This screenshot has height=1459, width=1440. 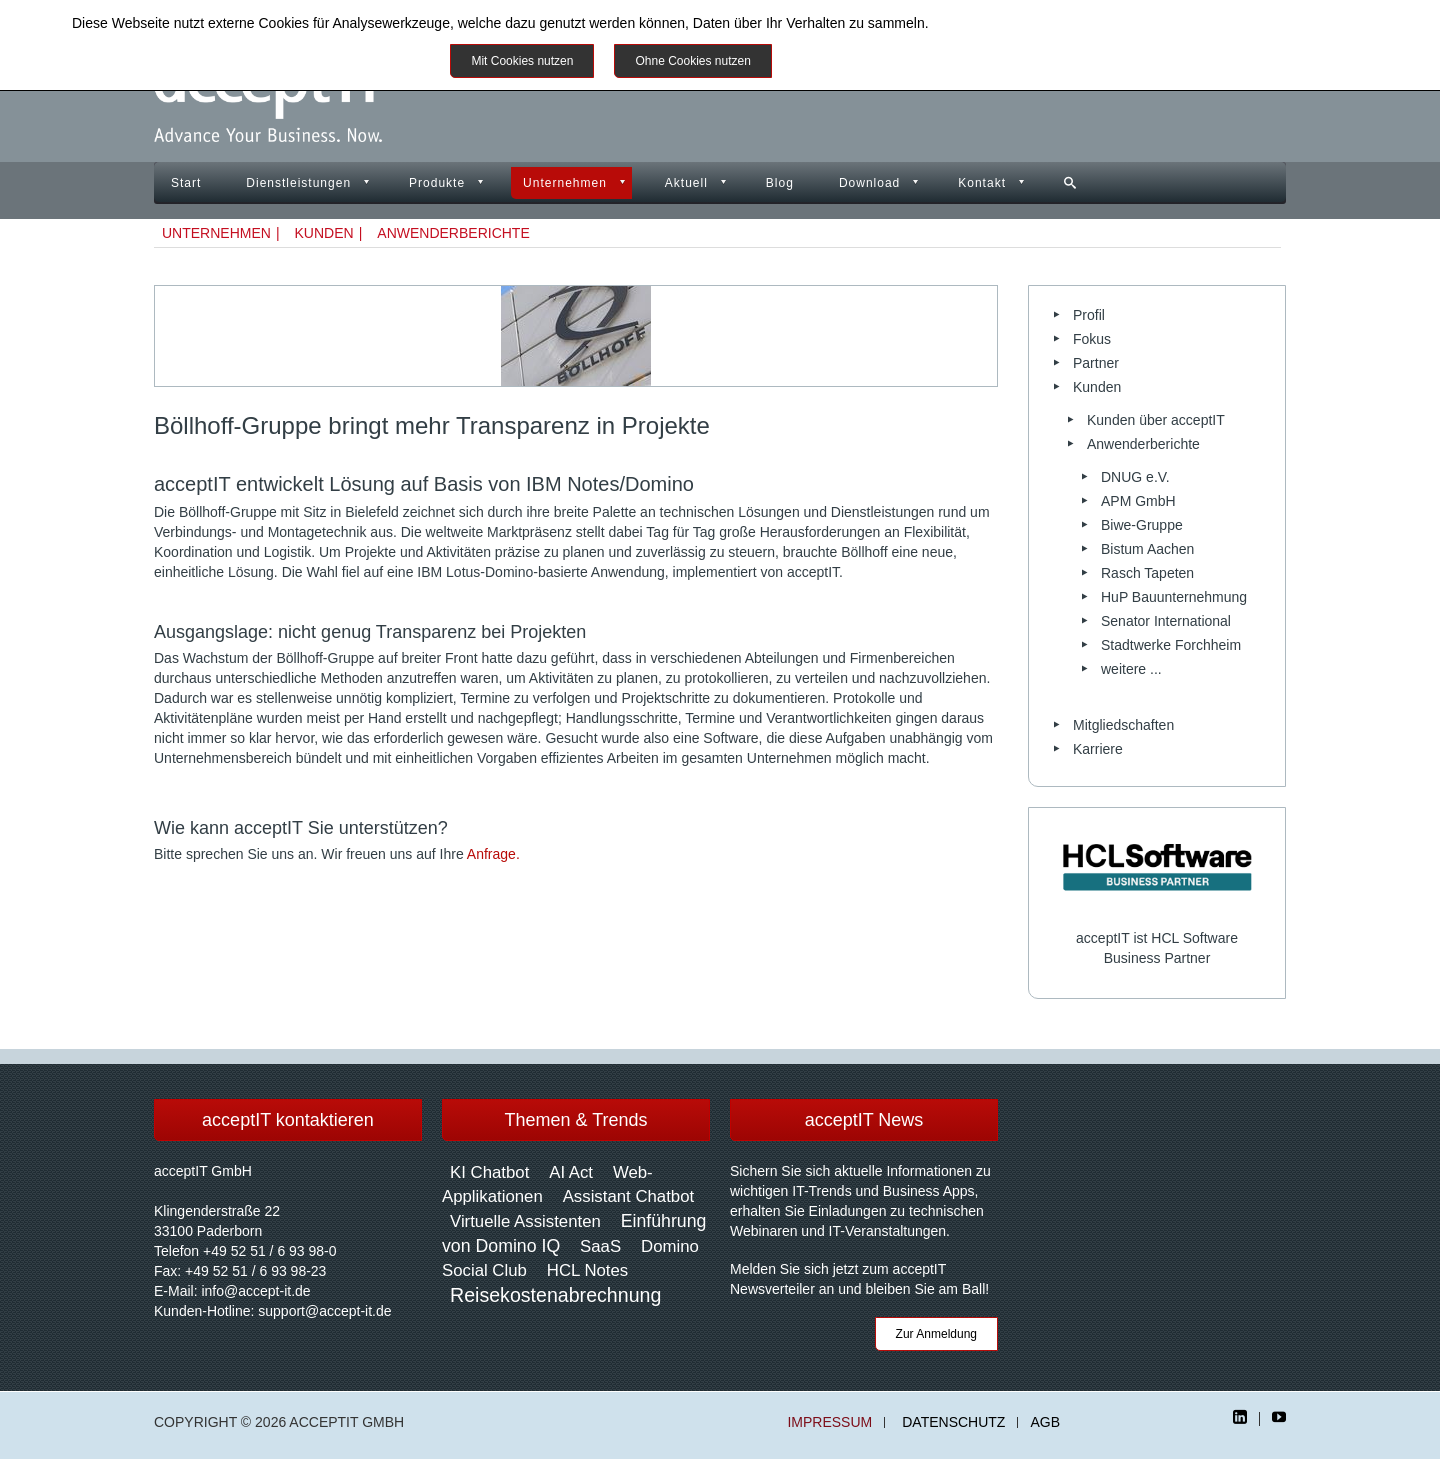 I want to click on SaaS, so click(x=600, y=1246).